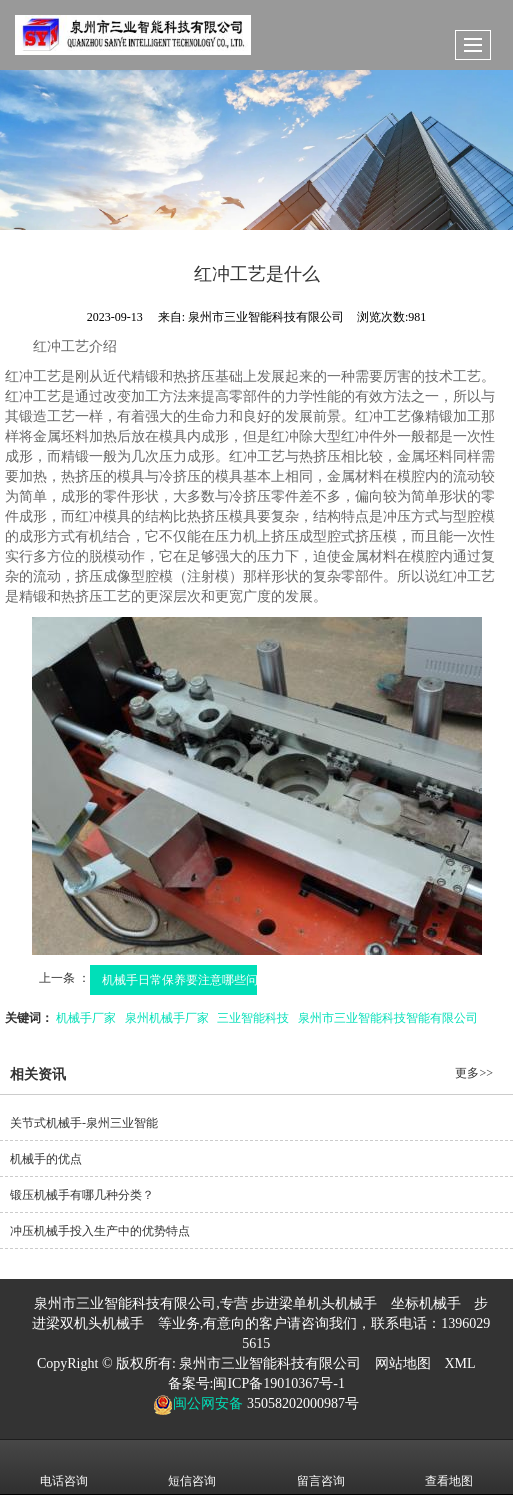 Image resolution: width=513 pixels, height=1495 pixels. Describe the element at coordinates (192, 1467) in the screenshot. I see `短信咨询` at that location.